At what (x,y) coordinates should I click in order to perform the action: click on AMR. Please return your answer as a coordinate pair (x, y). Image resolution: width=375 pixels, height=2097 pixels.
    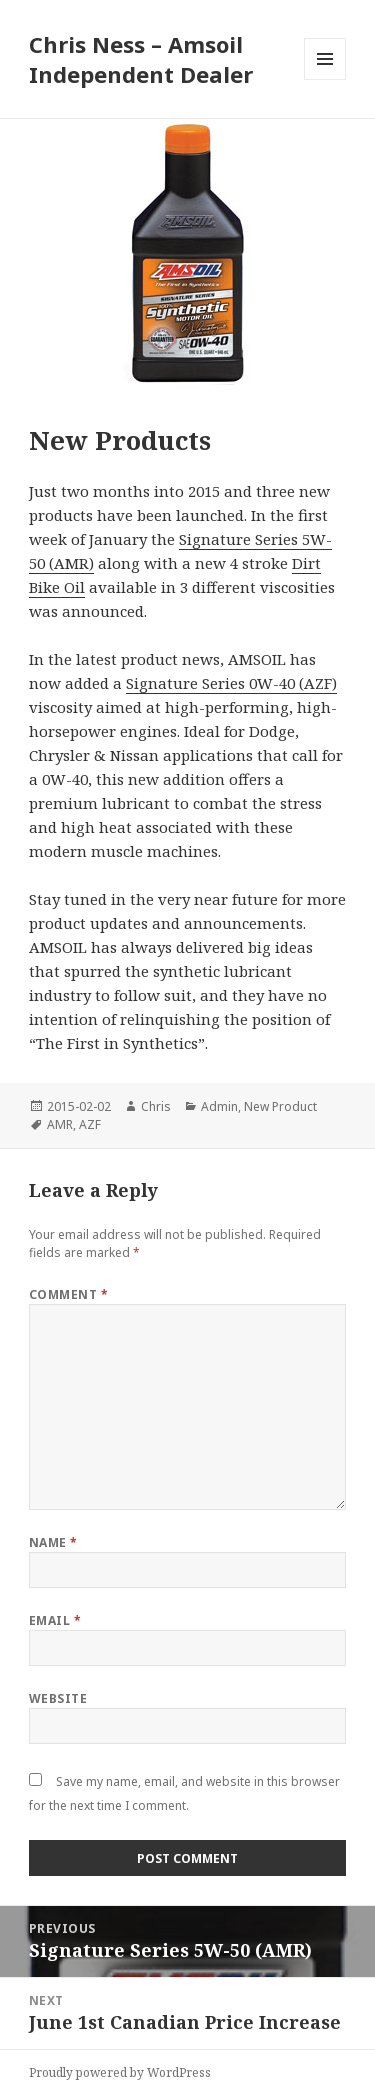
    Looking at the image, I should click on (60, 1124).